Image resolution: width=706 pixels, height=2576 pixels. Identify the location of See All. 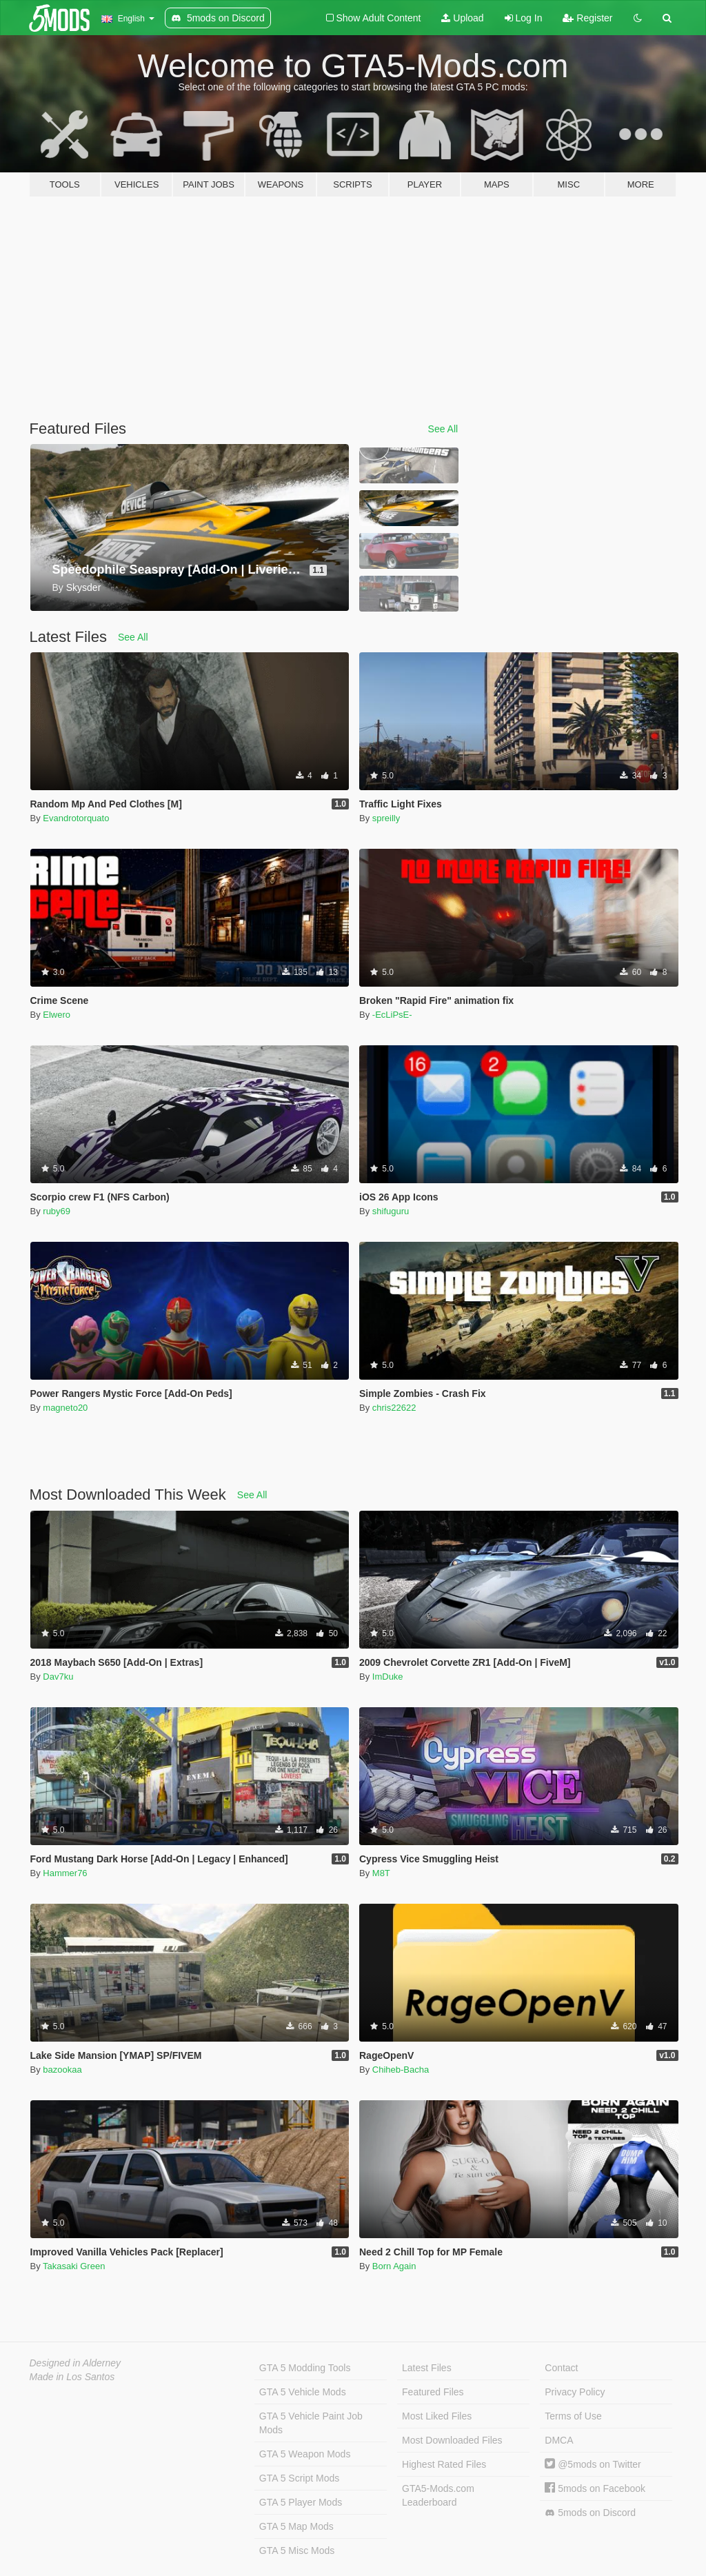
(443, 428).